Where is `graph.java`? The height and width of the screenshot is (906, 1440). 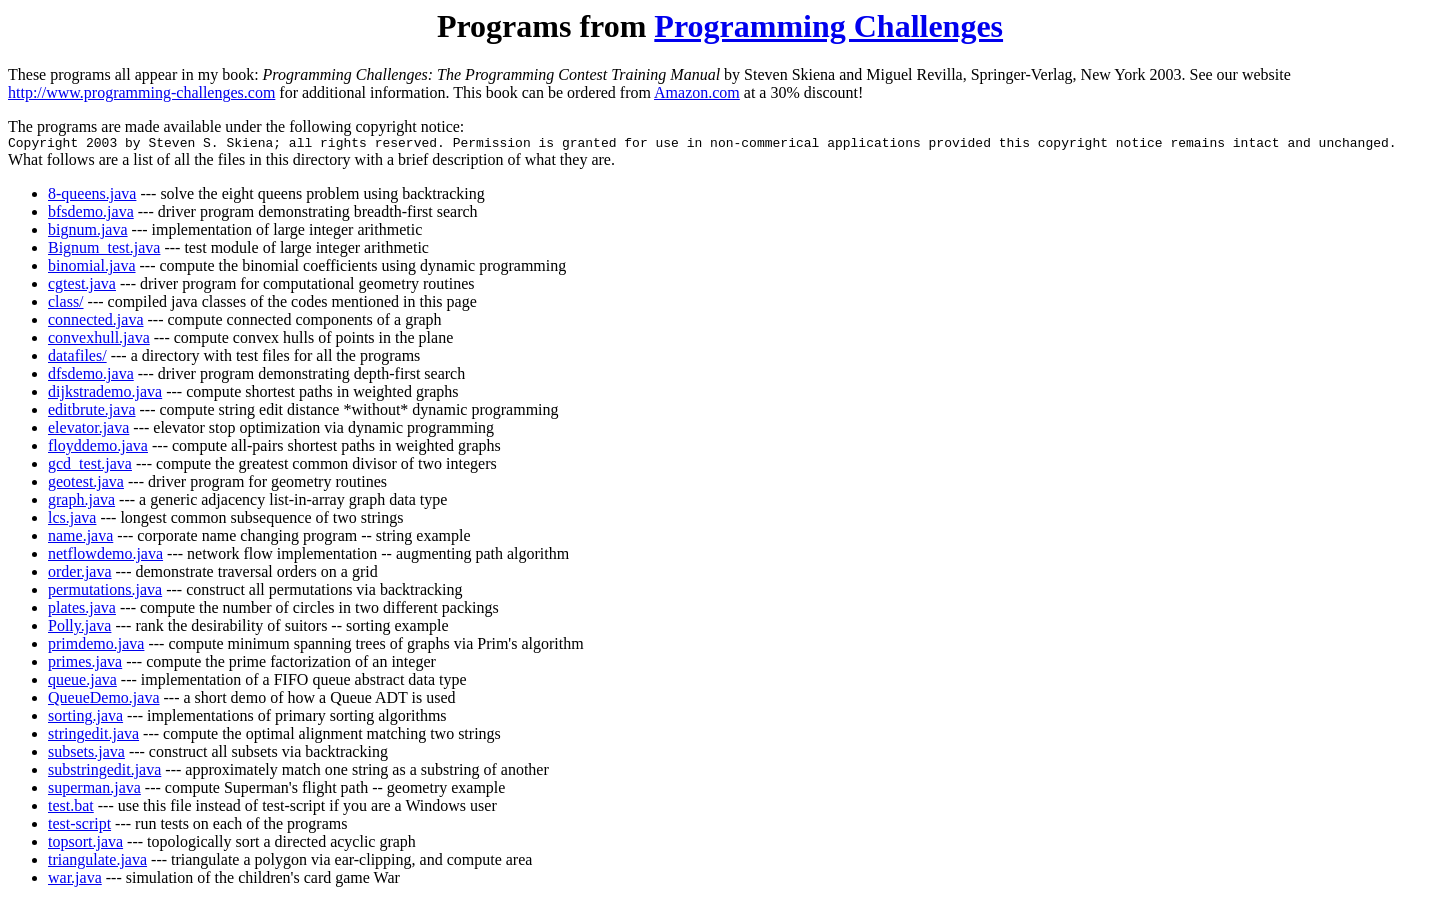
graph.java is located at coordinates (81, 502).